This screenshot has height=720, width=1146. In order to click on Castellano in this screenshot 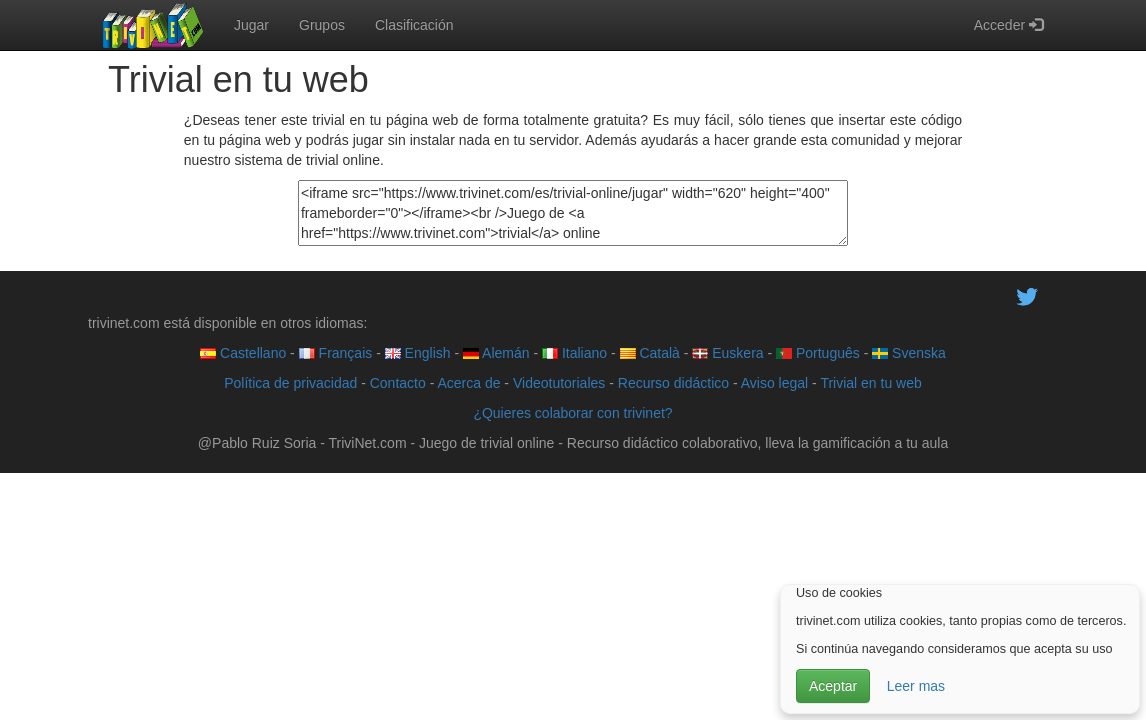, I will do `click(243, 353)`.